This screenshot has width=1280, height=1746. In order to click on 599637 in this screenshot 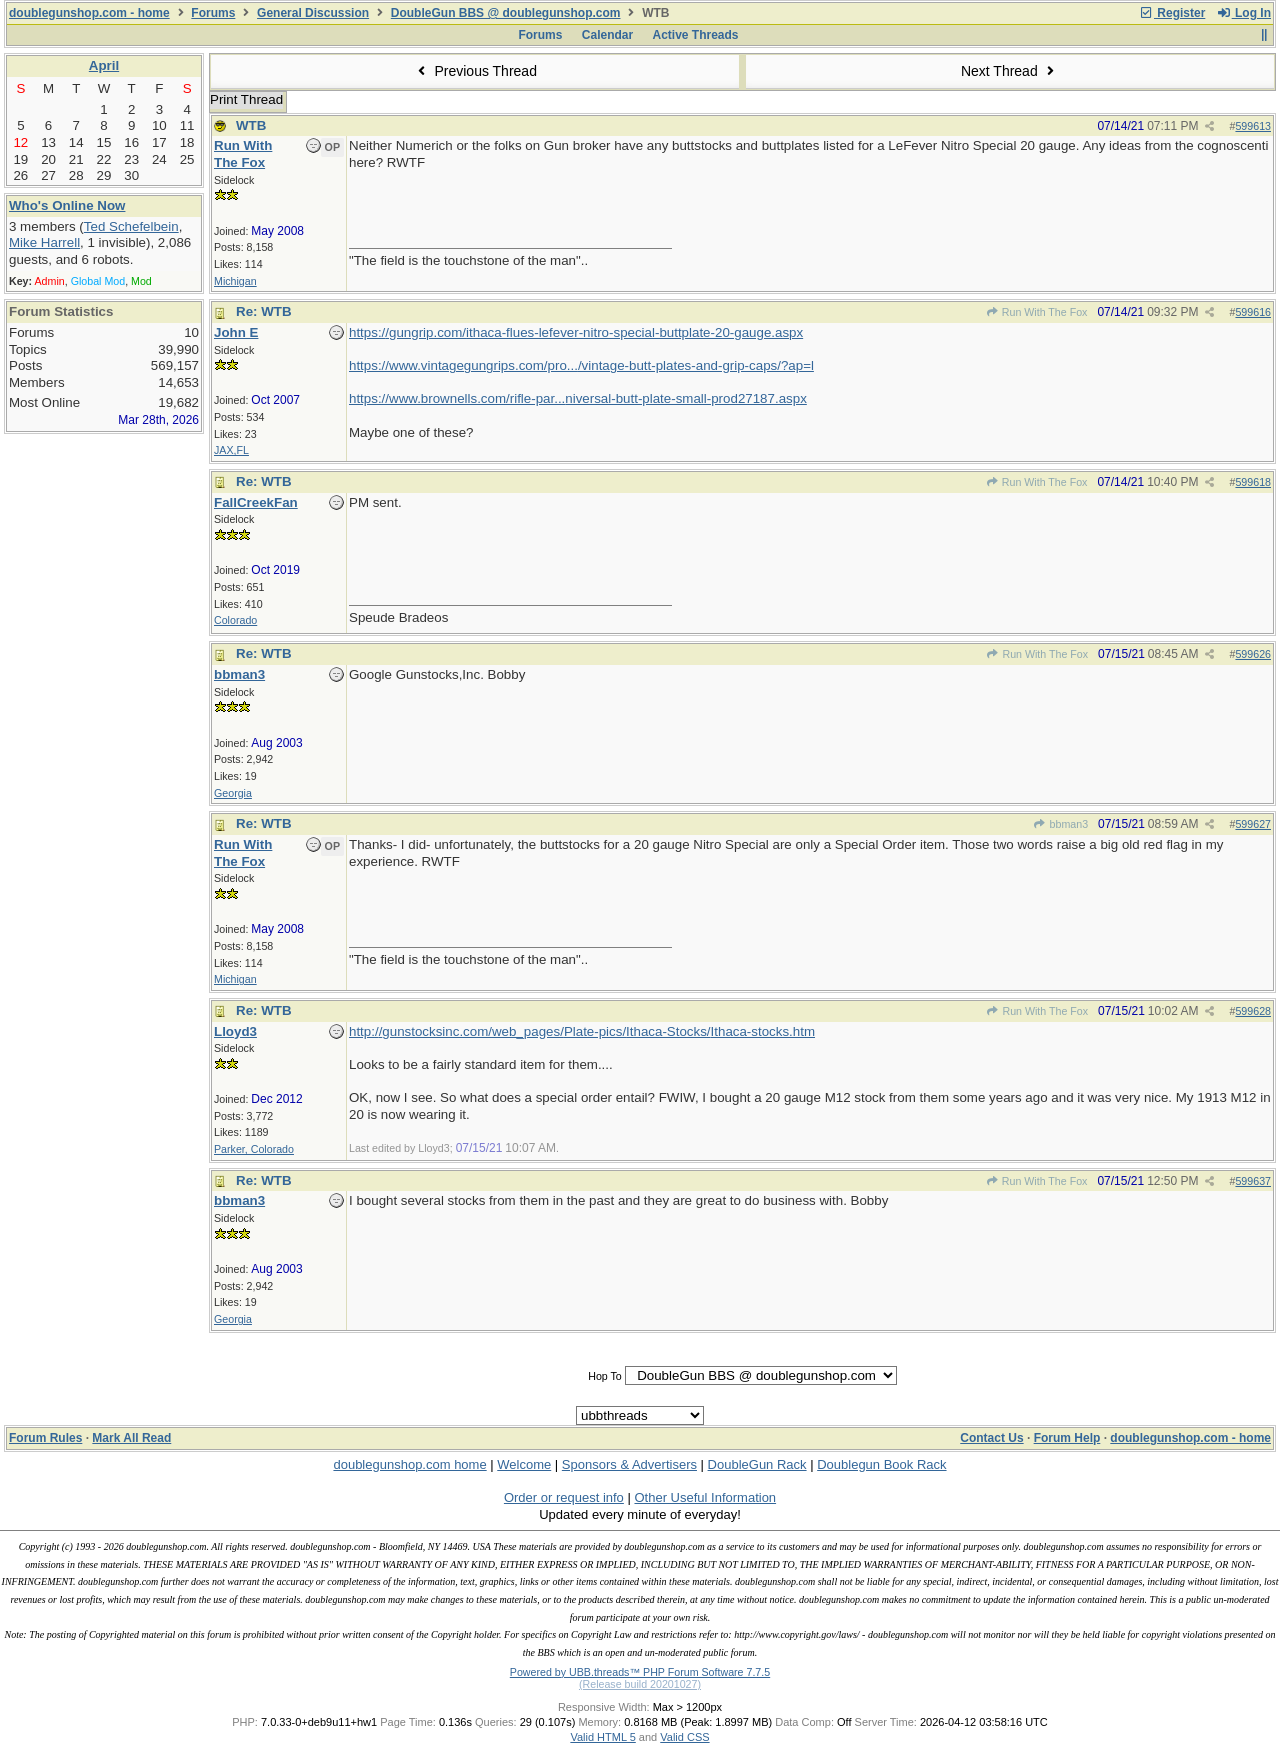, I will do `click(1253, 1181)`.